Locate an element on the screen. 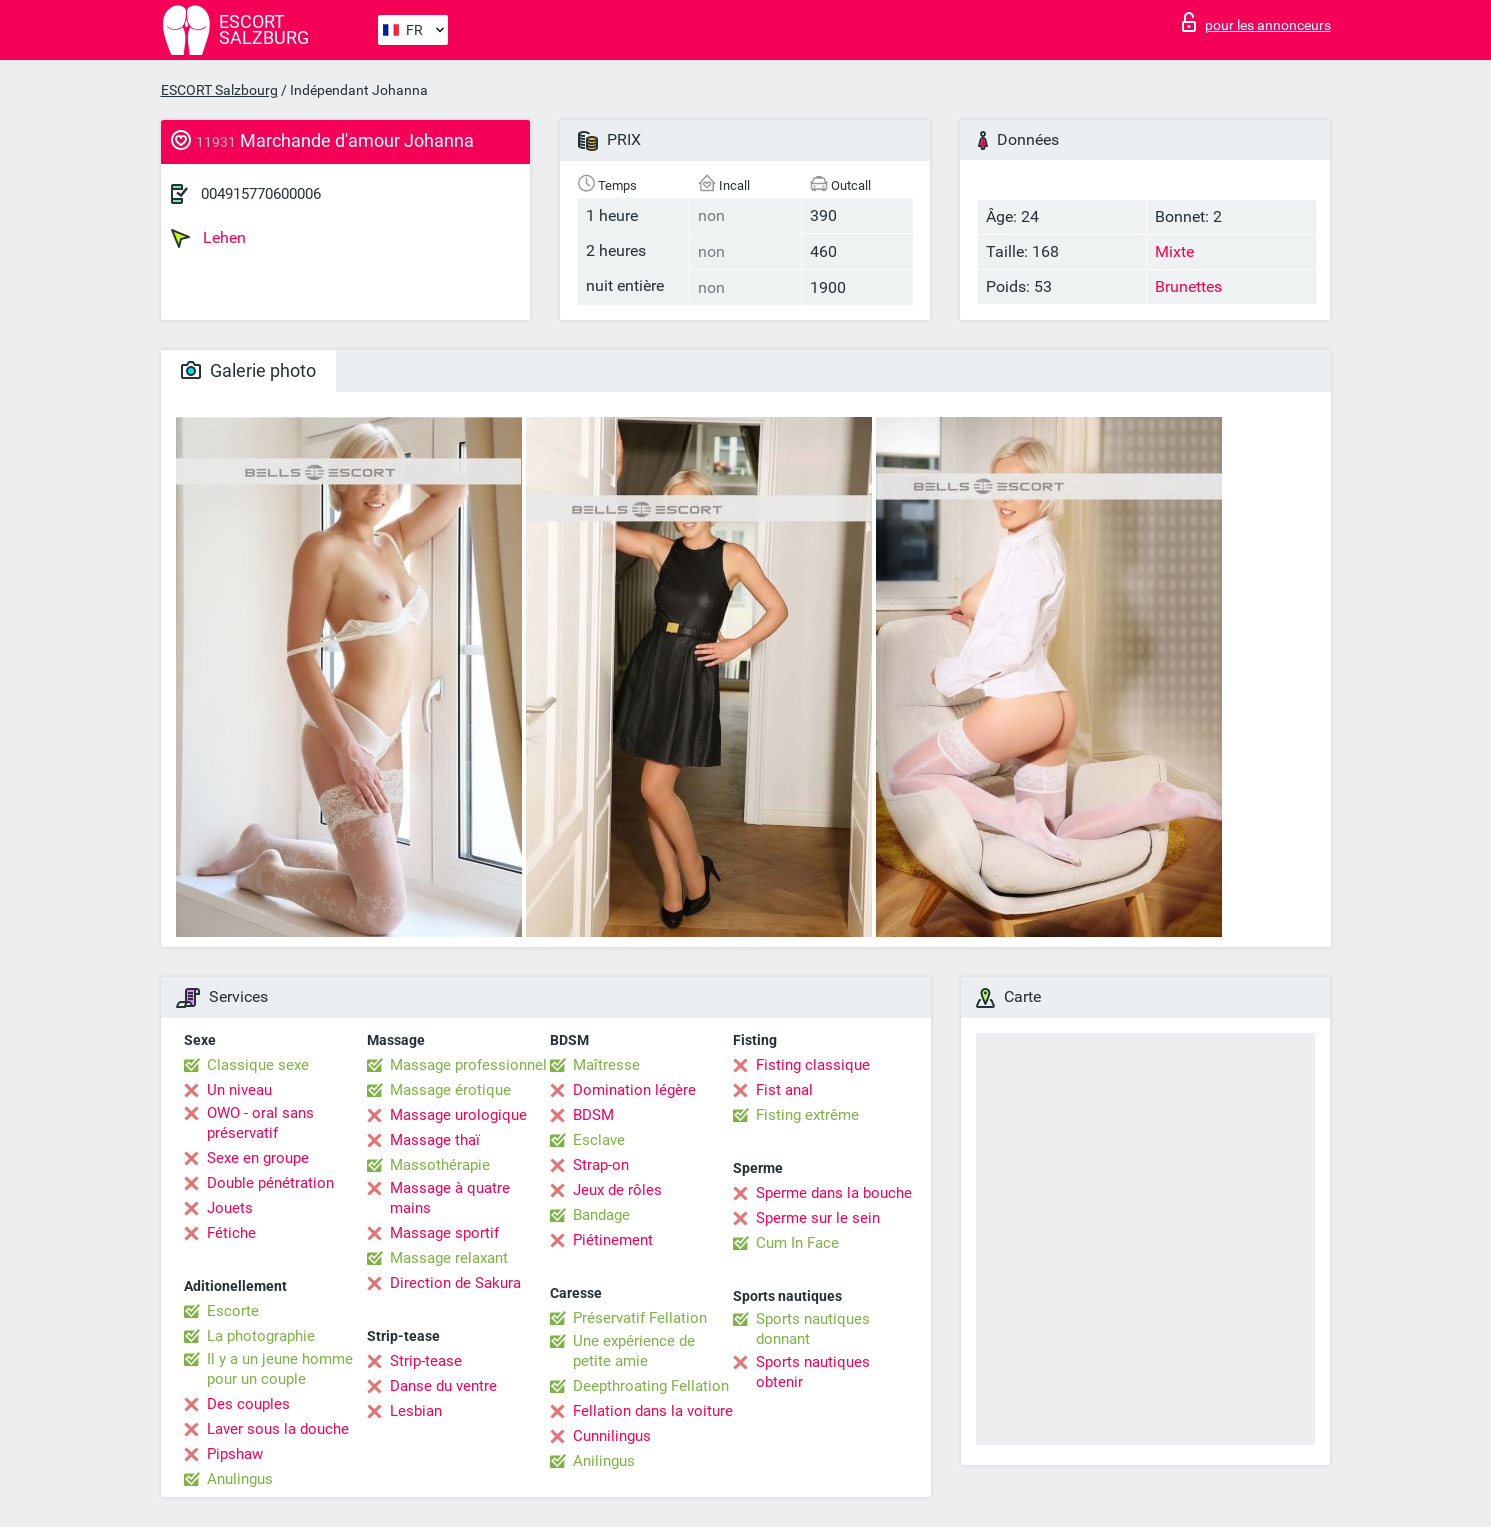 This screenshot has width=1491, height=1527. Classique sexe is located at coordinates (258, 1065).